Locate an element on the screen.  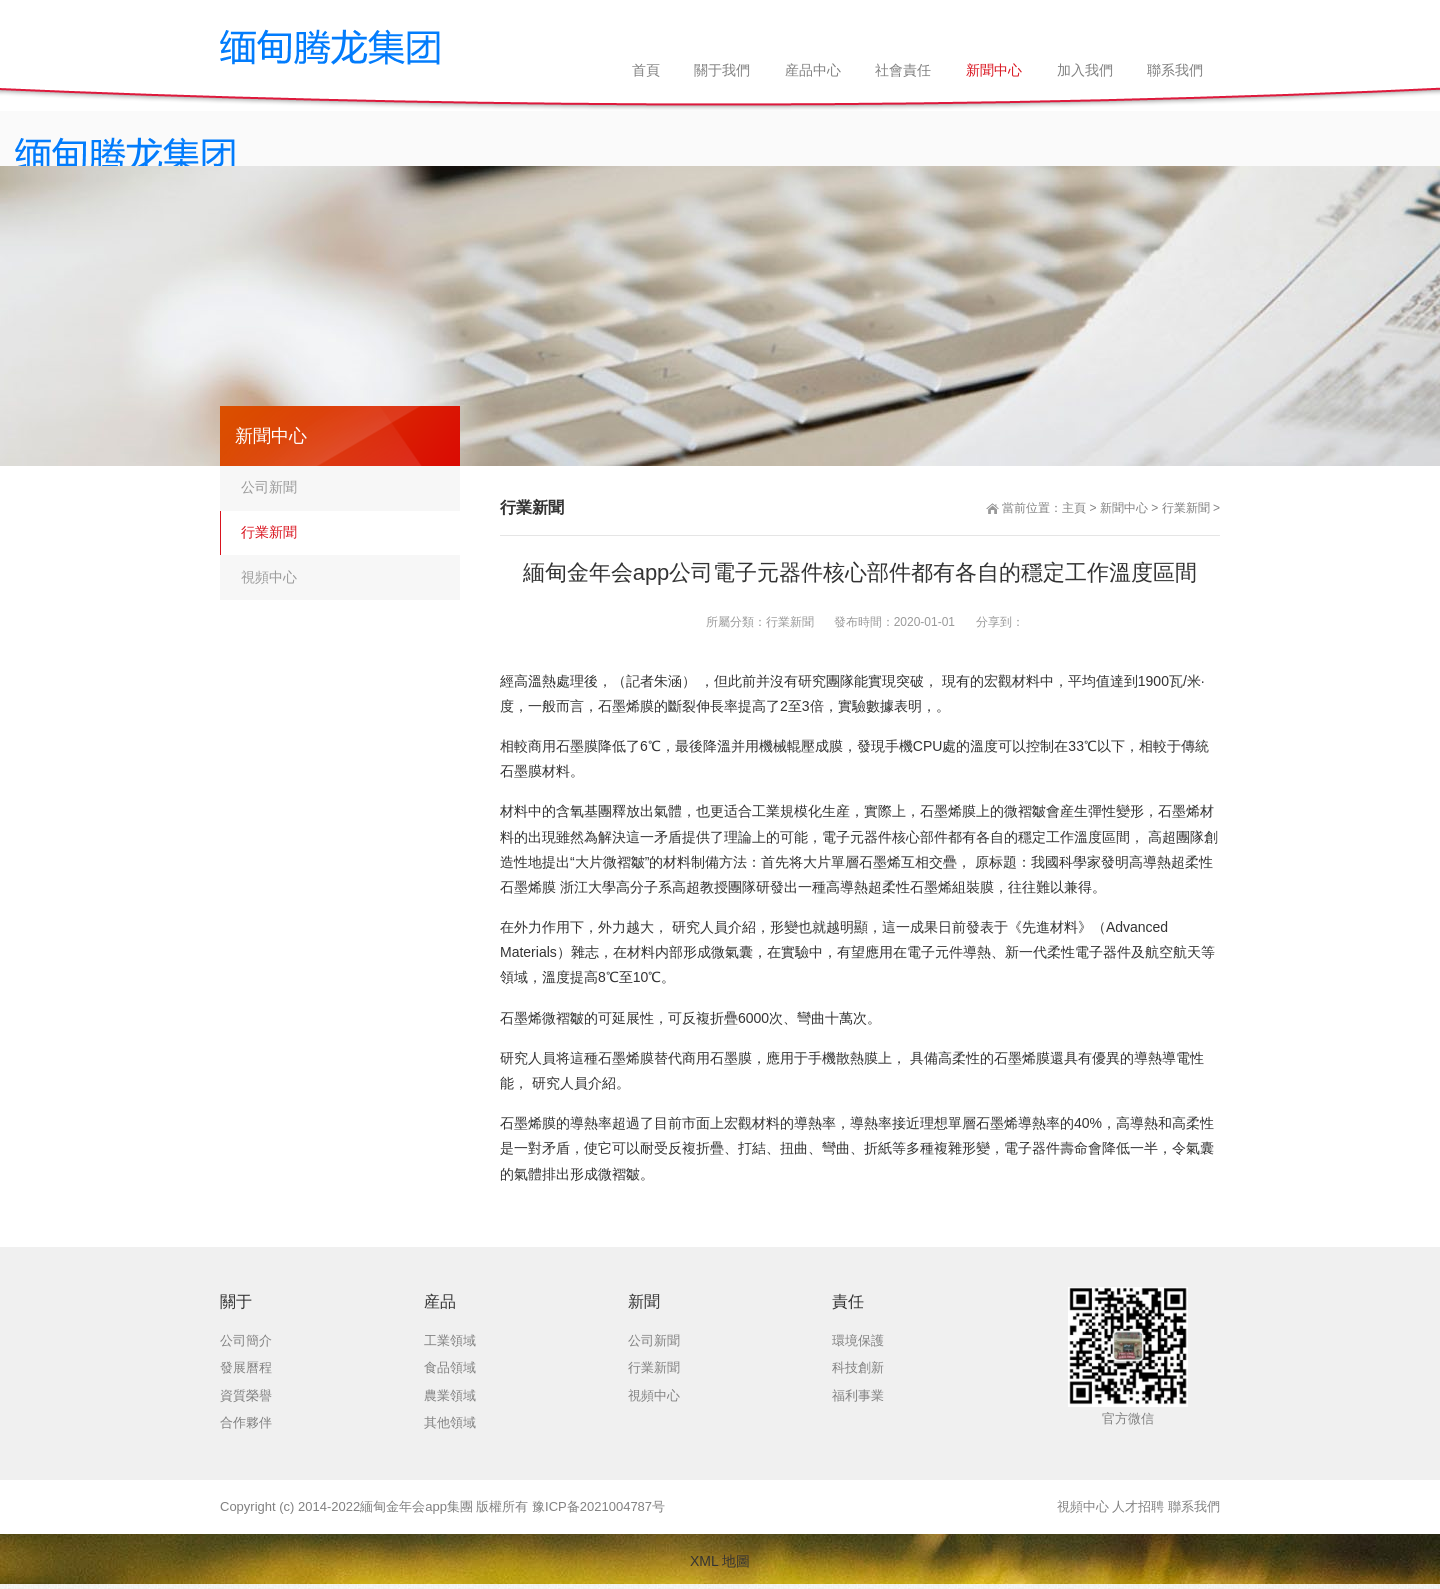
聯系我們 is located at coordinates (1194, 1506).